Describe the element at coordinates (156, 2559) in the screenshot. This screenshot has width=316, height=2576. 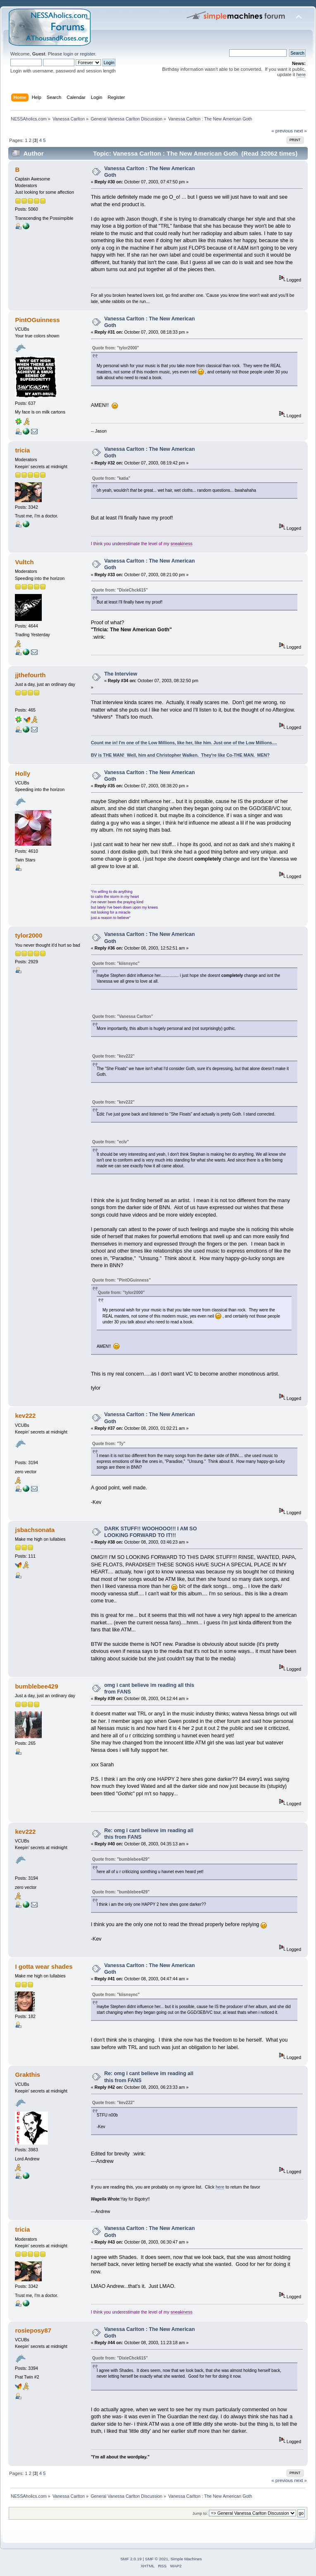
I see `SMF © 2021` at that location.